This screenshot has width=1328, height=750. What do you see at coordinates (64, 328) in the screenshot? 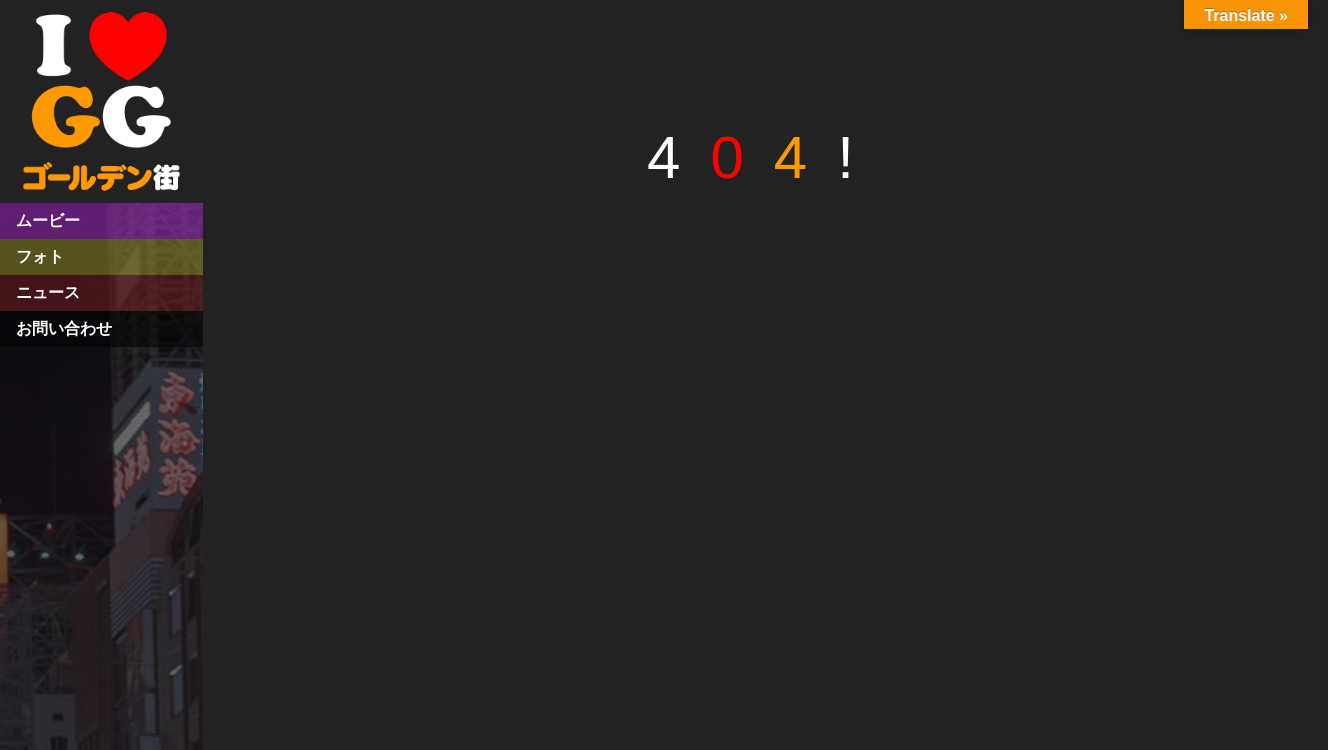
I see `お問い合わせ` at bounding box center [64, 328].